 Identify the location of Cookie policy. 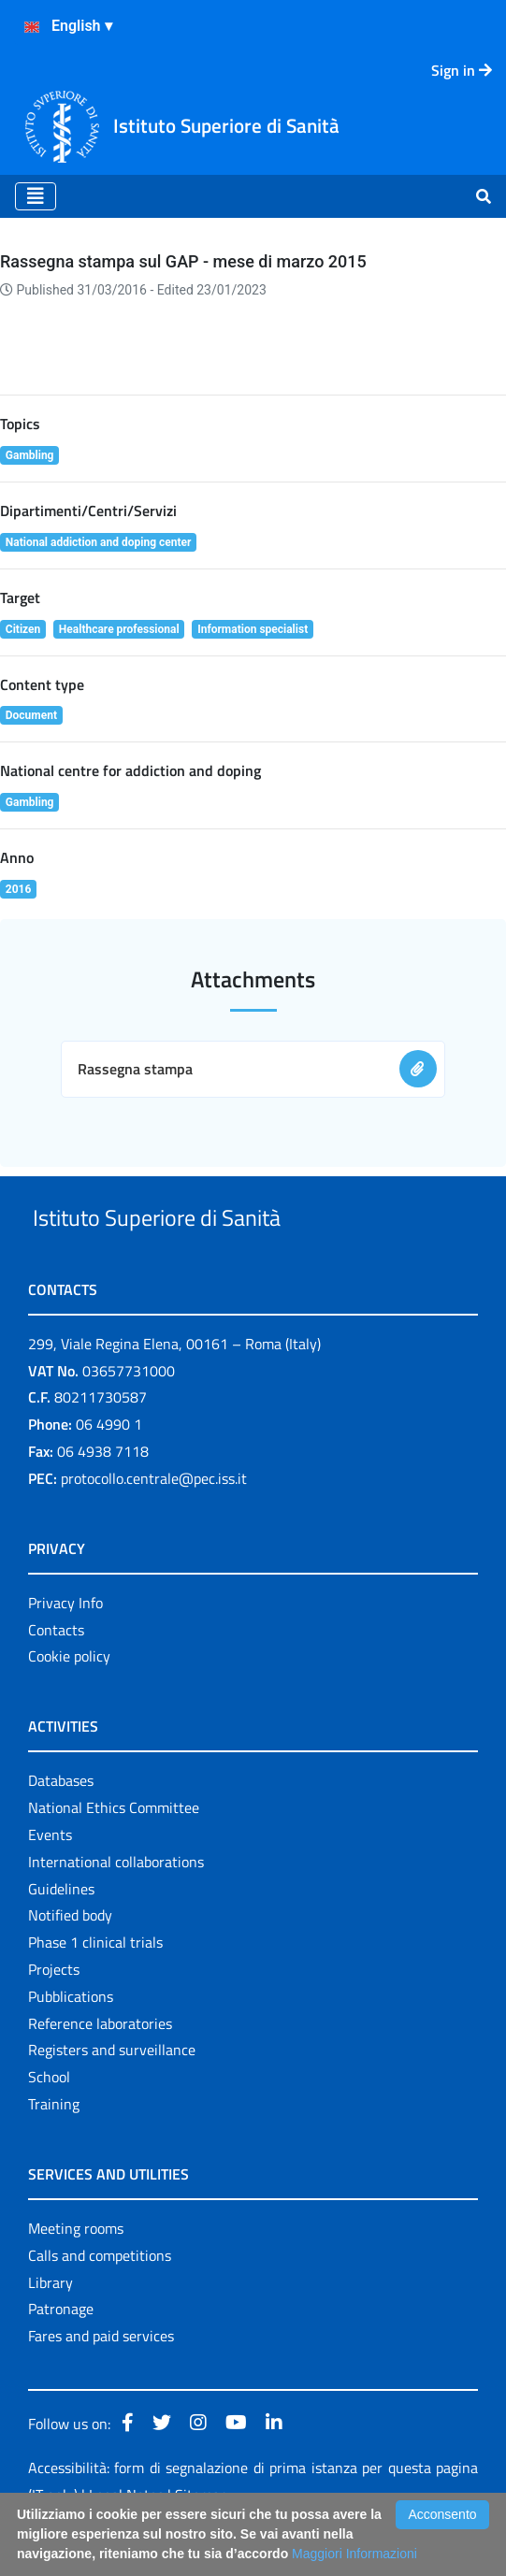
(69, 1700).